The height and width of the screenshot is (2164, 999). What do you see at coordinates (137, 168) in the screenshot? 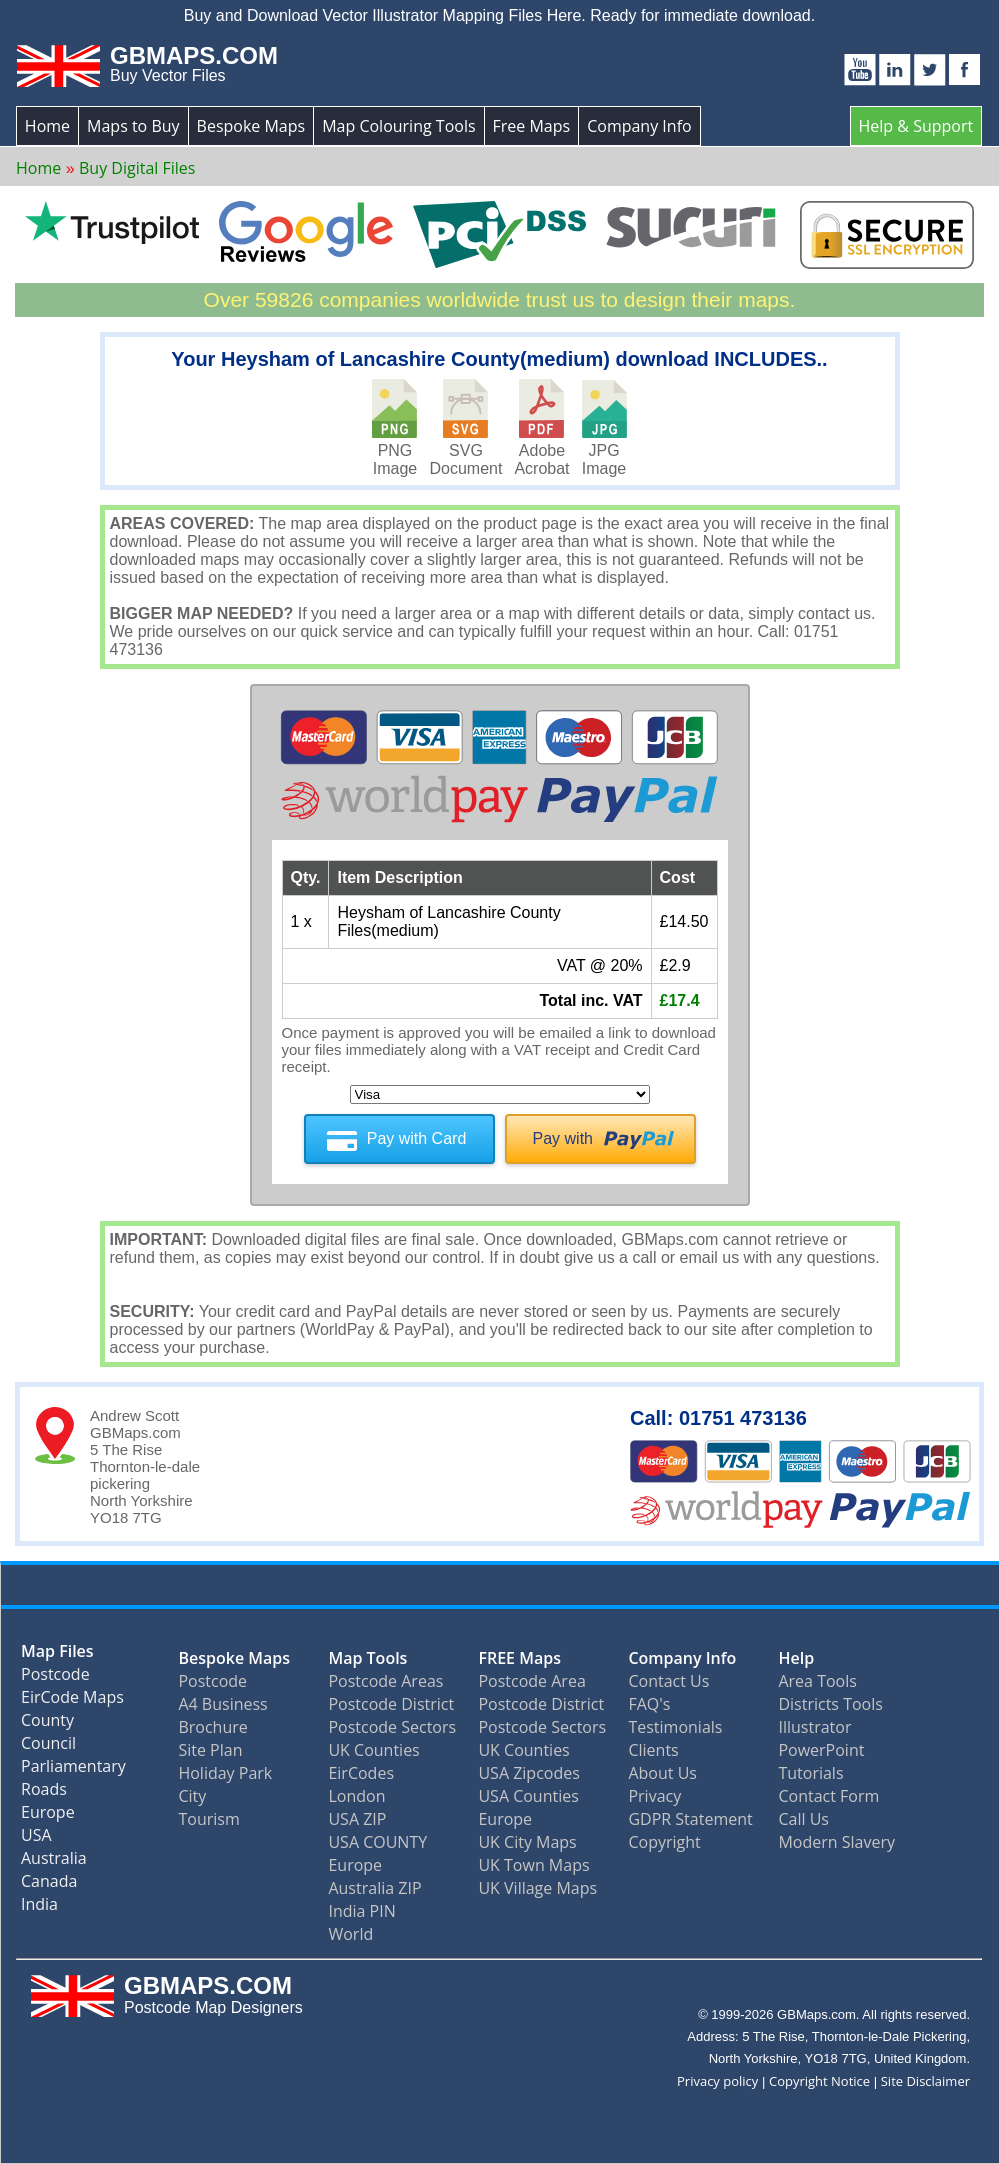
I see `Buy Digital Files` at bounding box center [137, 168].